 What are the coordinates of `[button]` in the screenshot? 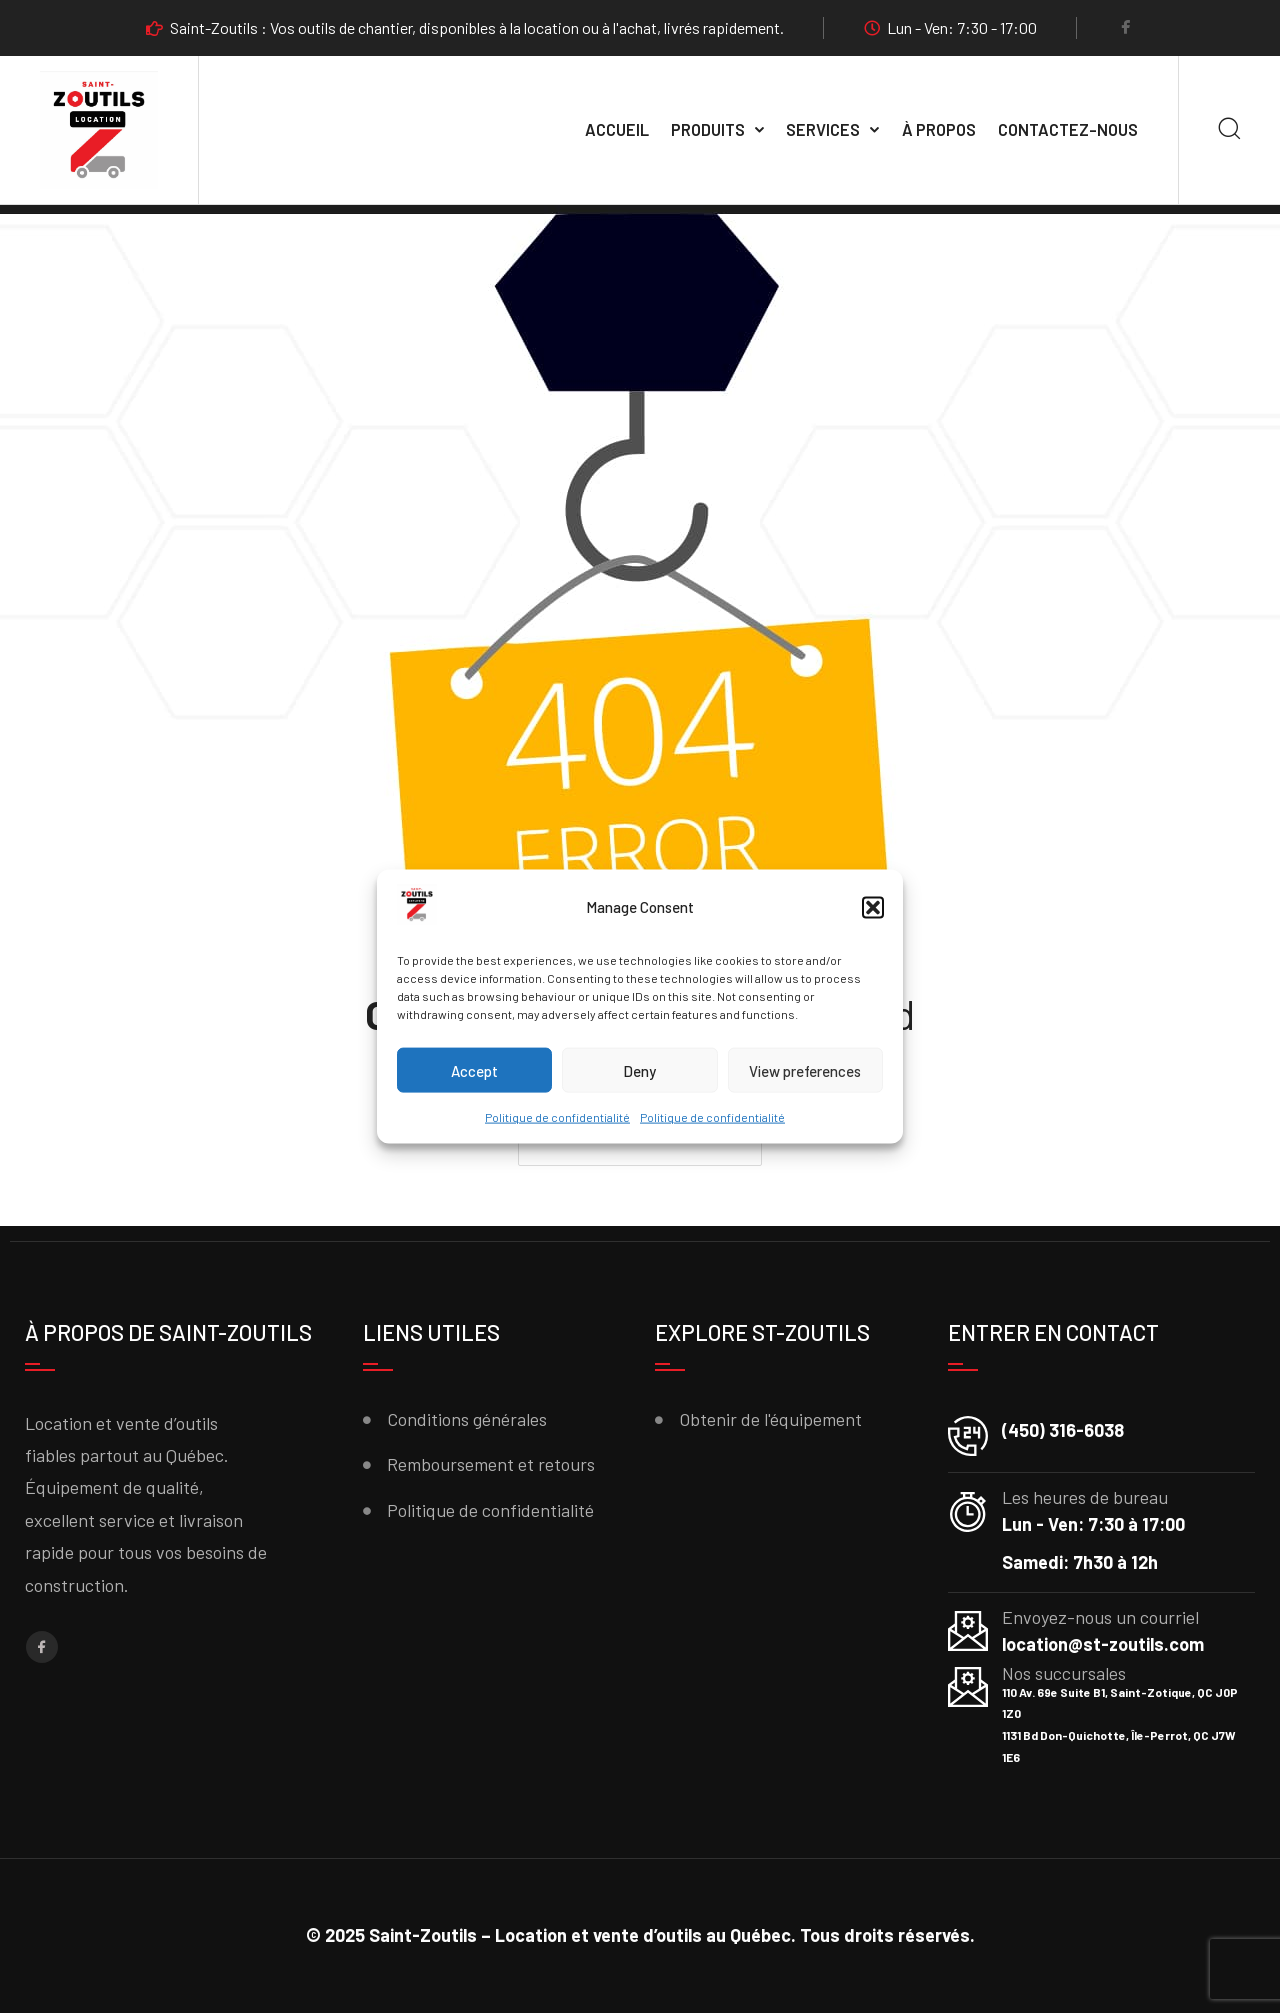 It's located at (873, 908).